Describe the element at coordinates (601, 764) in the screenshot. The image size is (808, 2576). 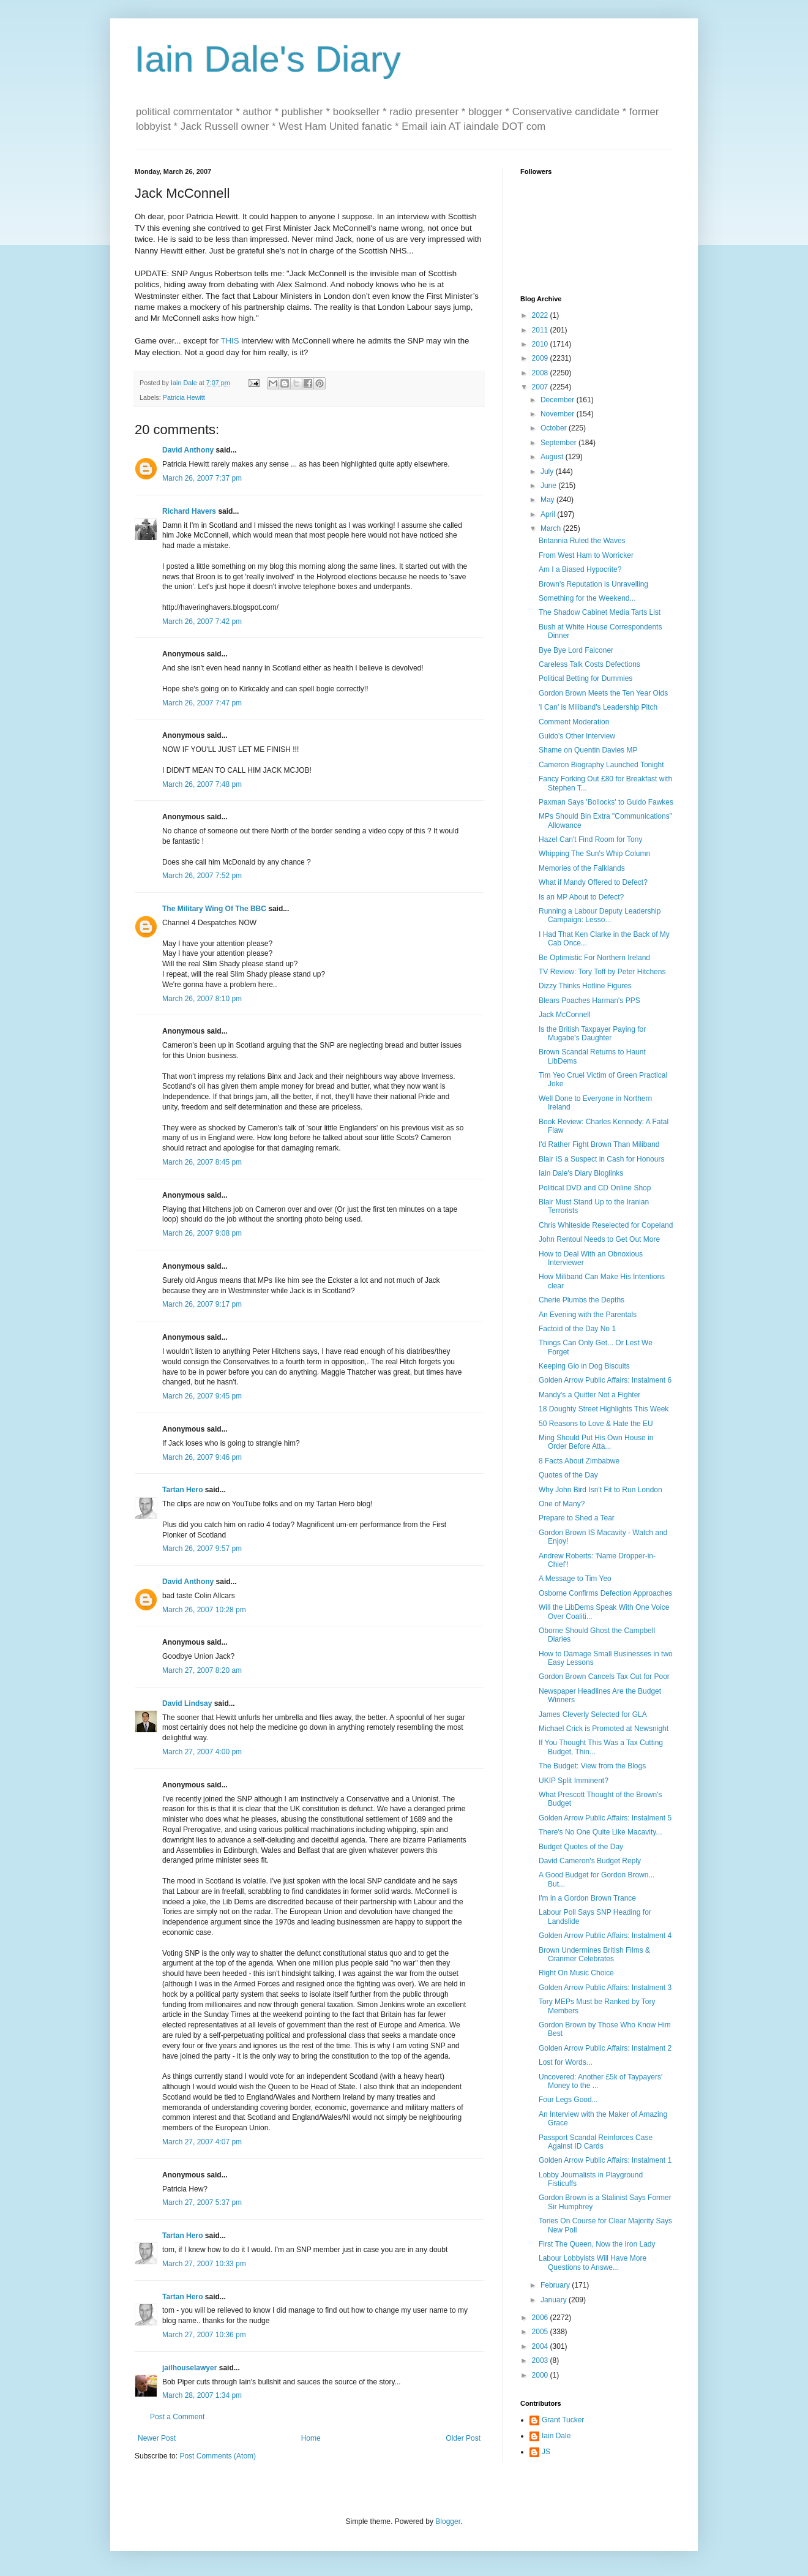
I see `Cameron Biography Launched Tonight` at that location.